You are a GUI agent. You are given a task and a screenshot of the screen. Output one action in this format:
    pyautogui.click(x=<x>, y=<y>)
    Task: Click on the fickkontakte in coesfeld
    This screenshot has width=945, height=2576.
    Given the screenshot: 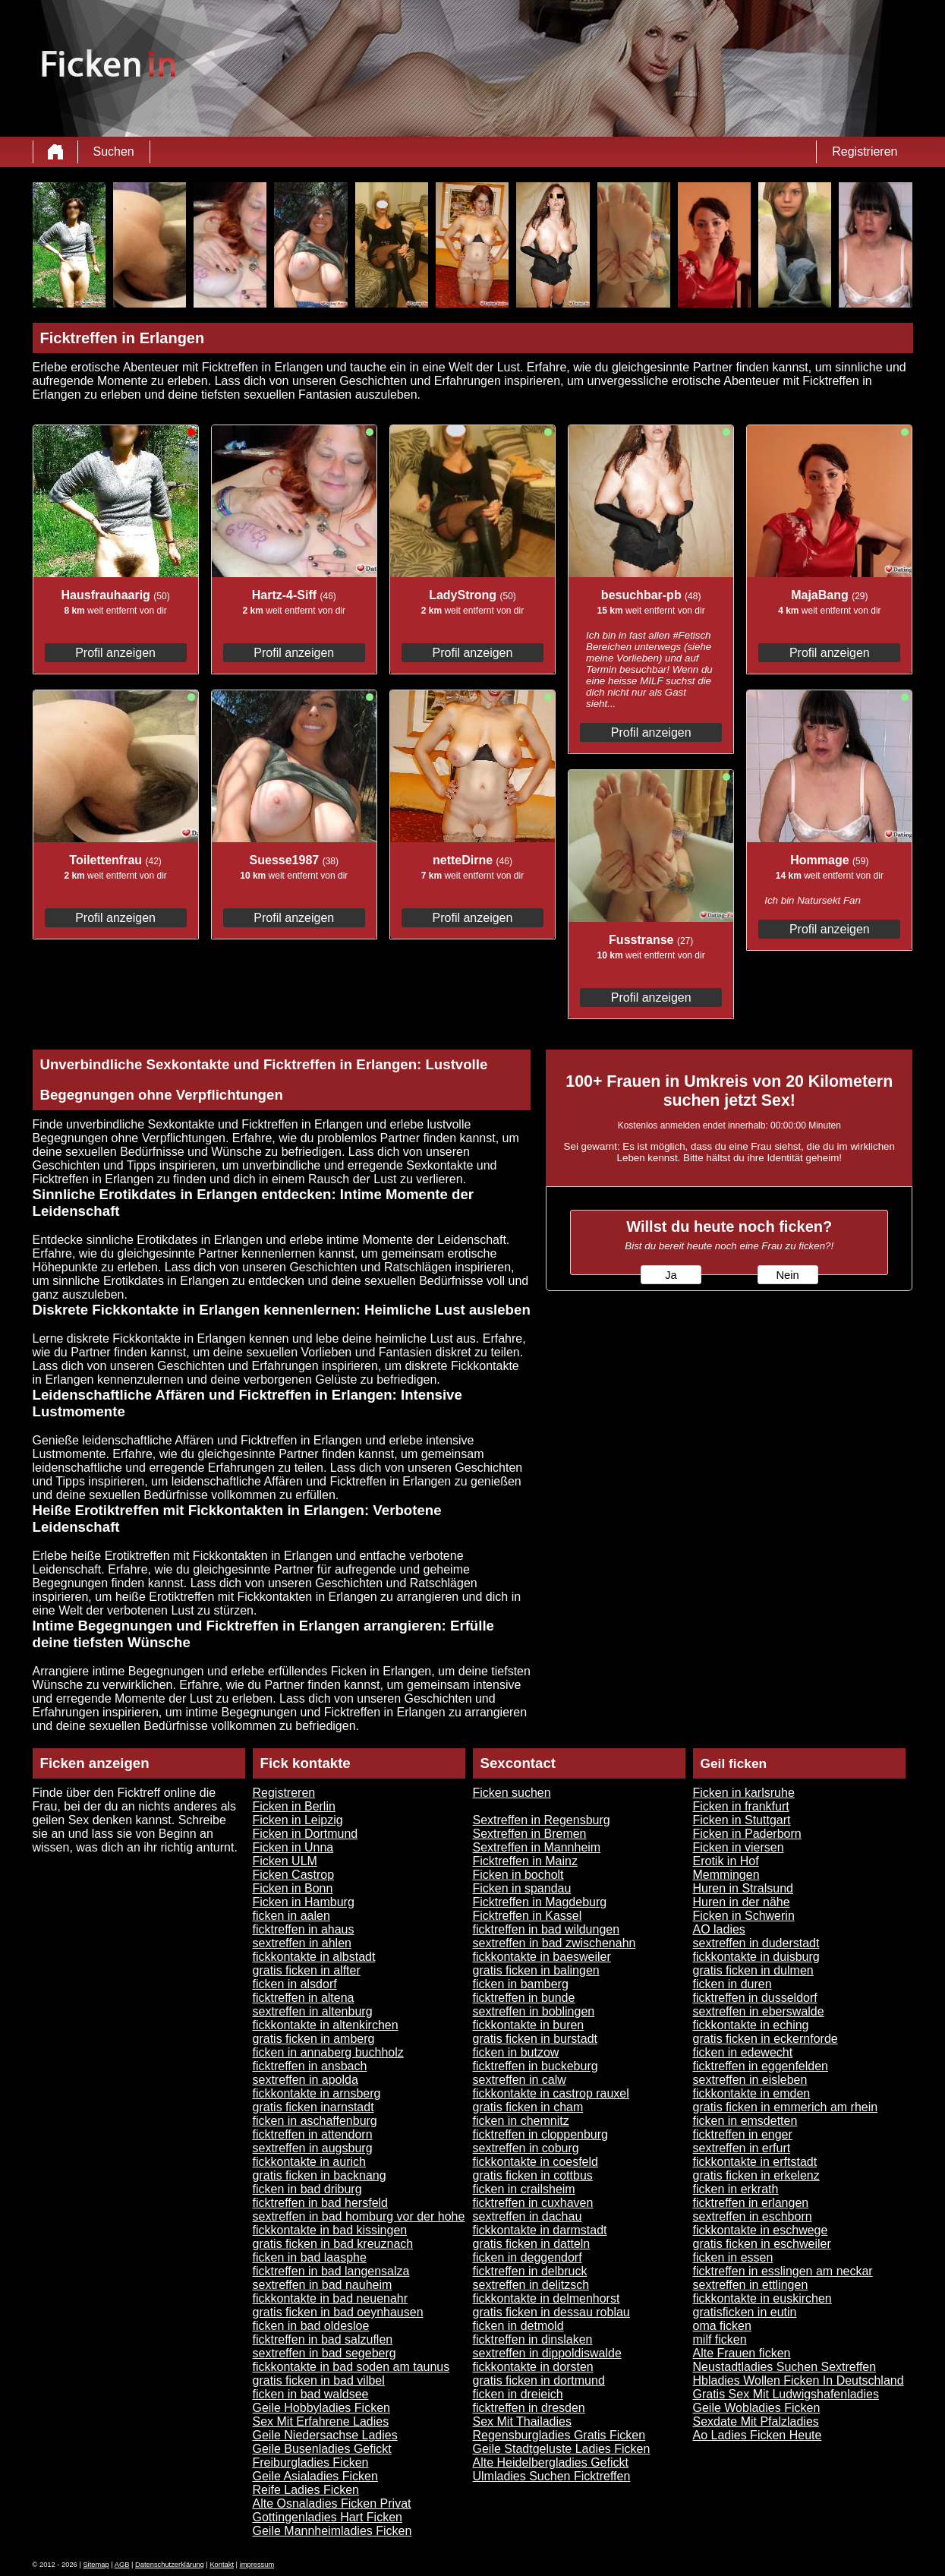 What is the action you would take?
    pyautogui.click(x=535, y=2161)
    